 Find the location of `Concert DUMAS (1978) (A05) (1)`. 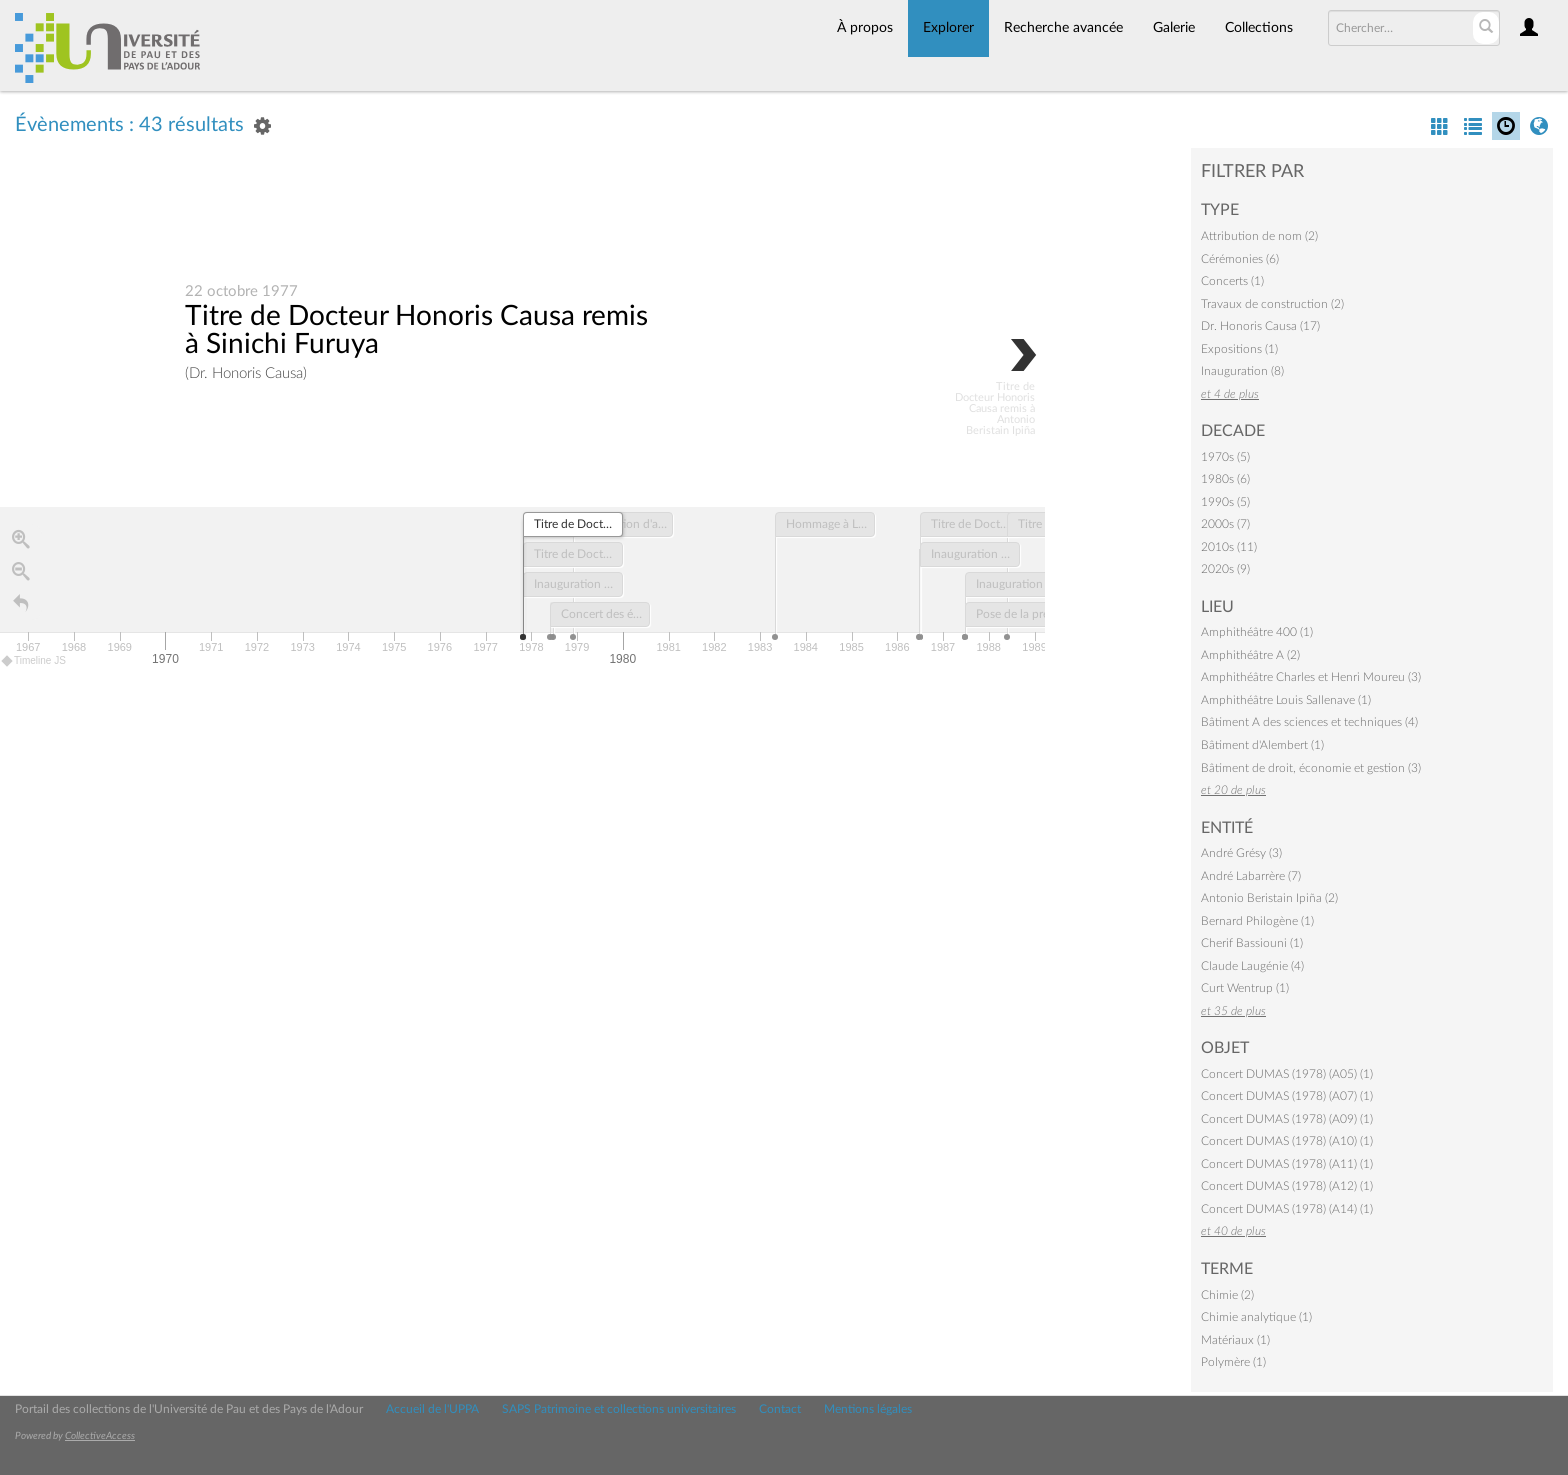

Concert DUMAS (1978) (A05) (1) is located at coordinates (1287, 1074).